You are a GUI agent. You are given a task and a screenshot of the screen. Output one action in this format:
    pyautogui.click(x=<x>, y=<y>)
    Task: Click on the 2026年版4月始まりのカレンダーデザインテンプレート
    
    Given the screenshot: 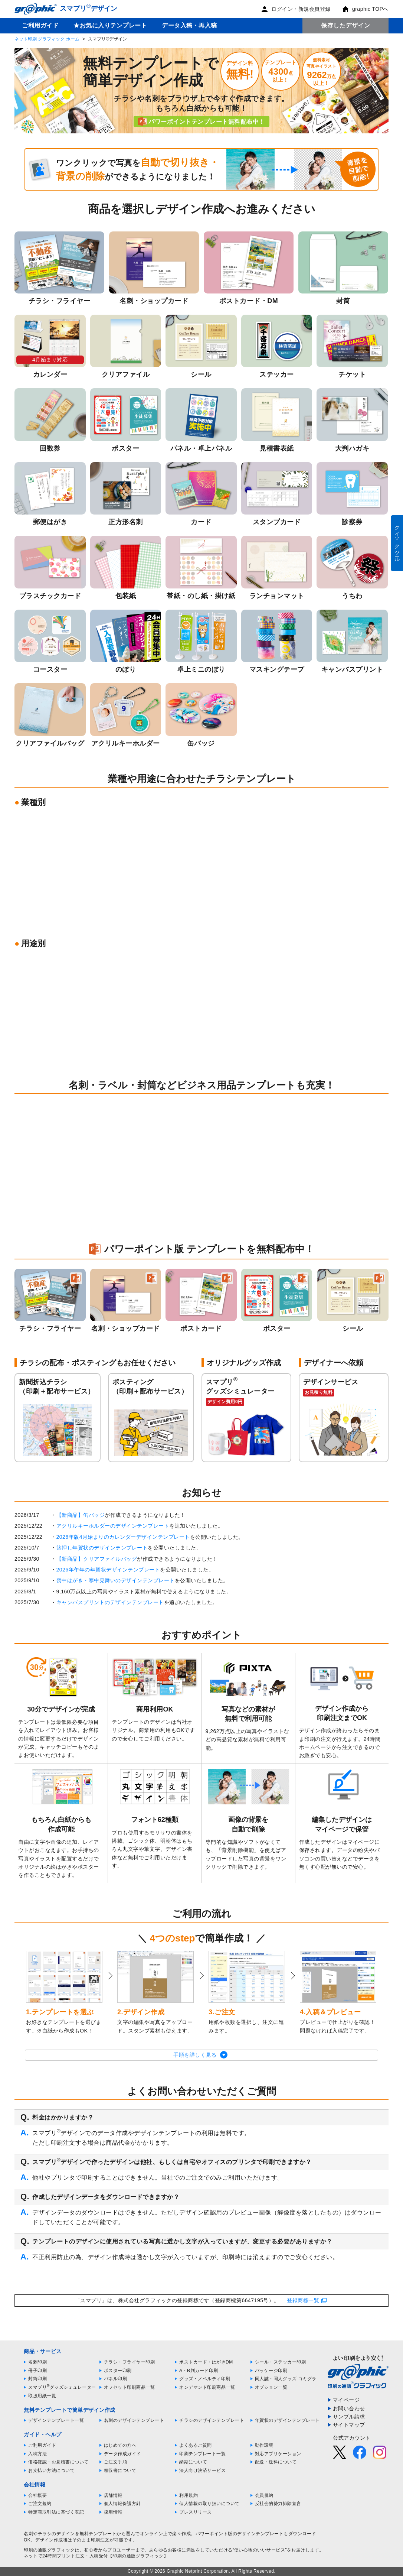 What is the action you would take?
    pyautogui.click(x=123, y=1537)
    